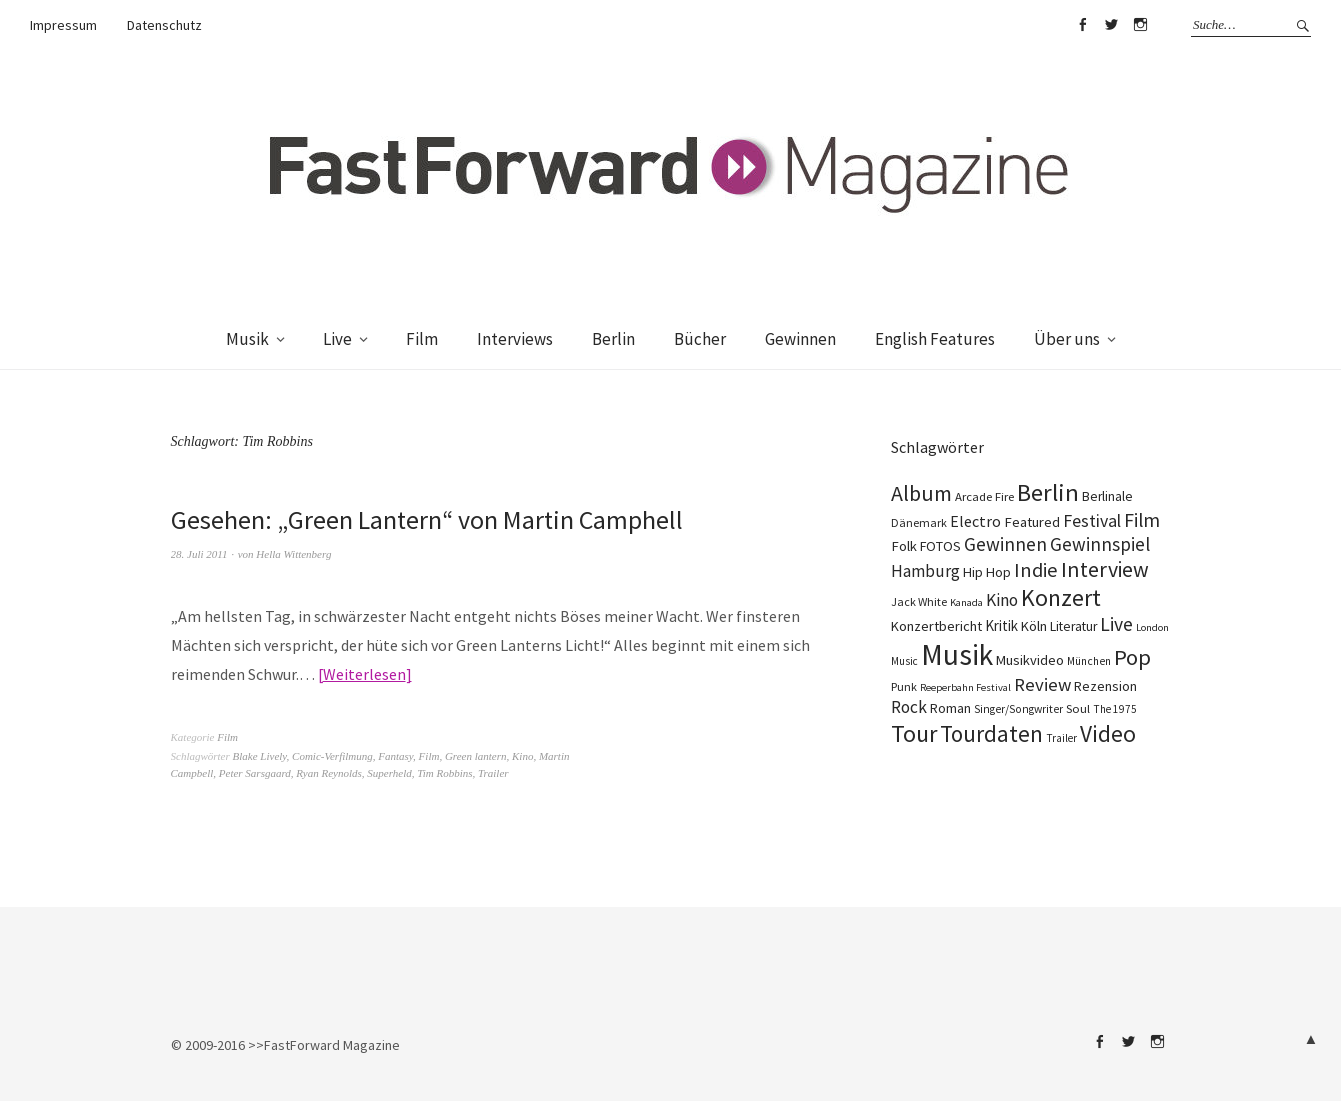 The image size is (1341, 1101). Describe the element at coordinates (613, 339) in the screenshot. I see `Berlin` at that location.